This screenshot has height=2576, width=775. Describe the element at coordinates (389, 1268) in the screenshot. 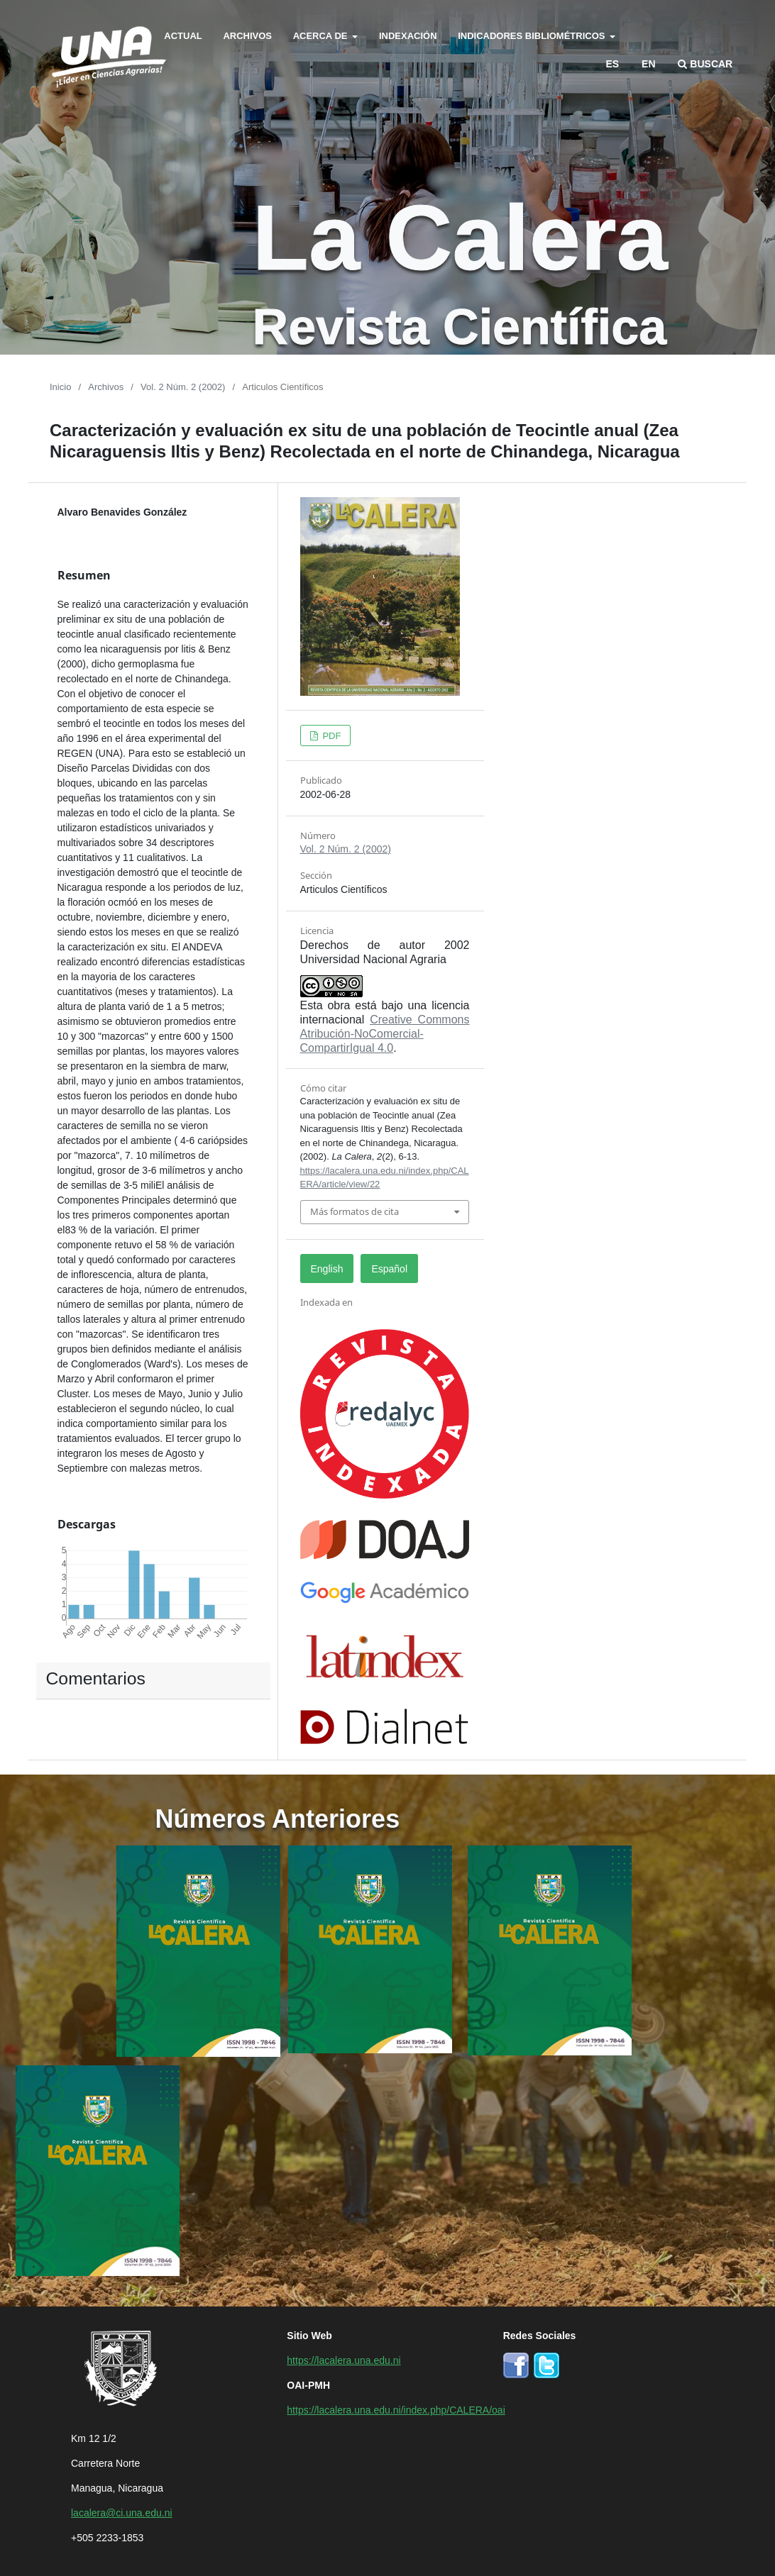

I see `Español` at that location.